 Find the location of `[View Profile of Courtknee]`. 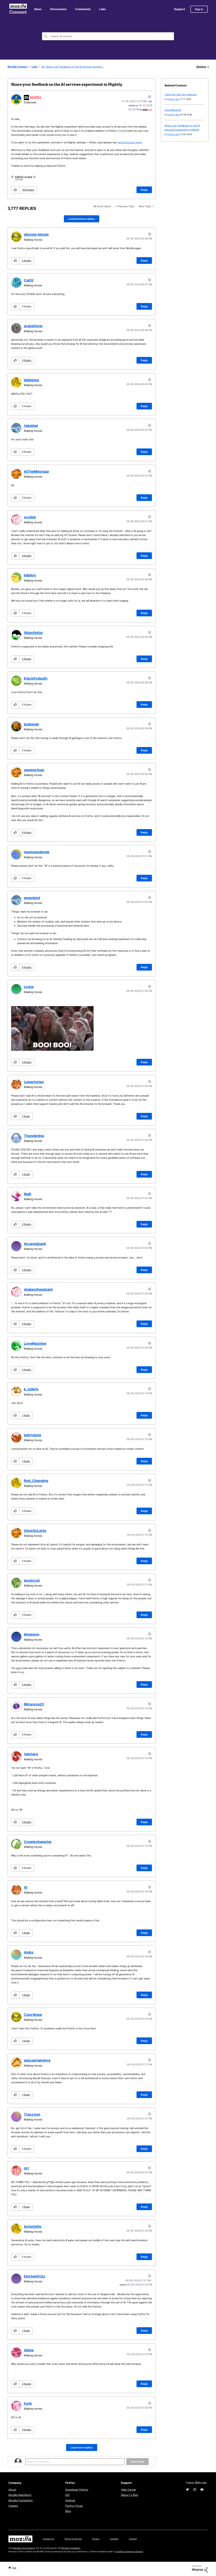

[View Profile of Courtknee] is located at coordinates (33, 2015).